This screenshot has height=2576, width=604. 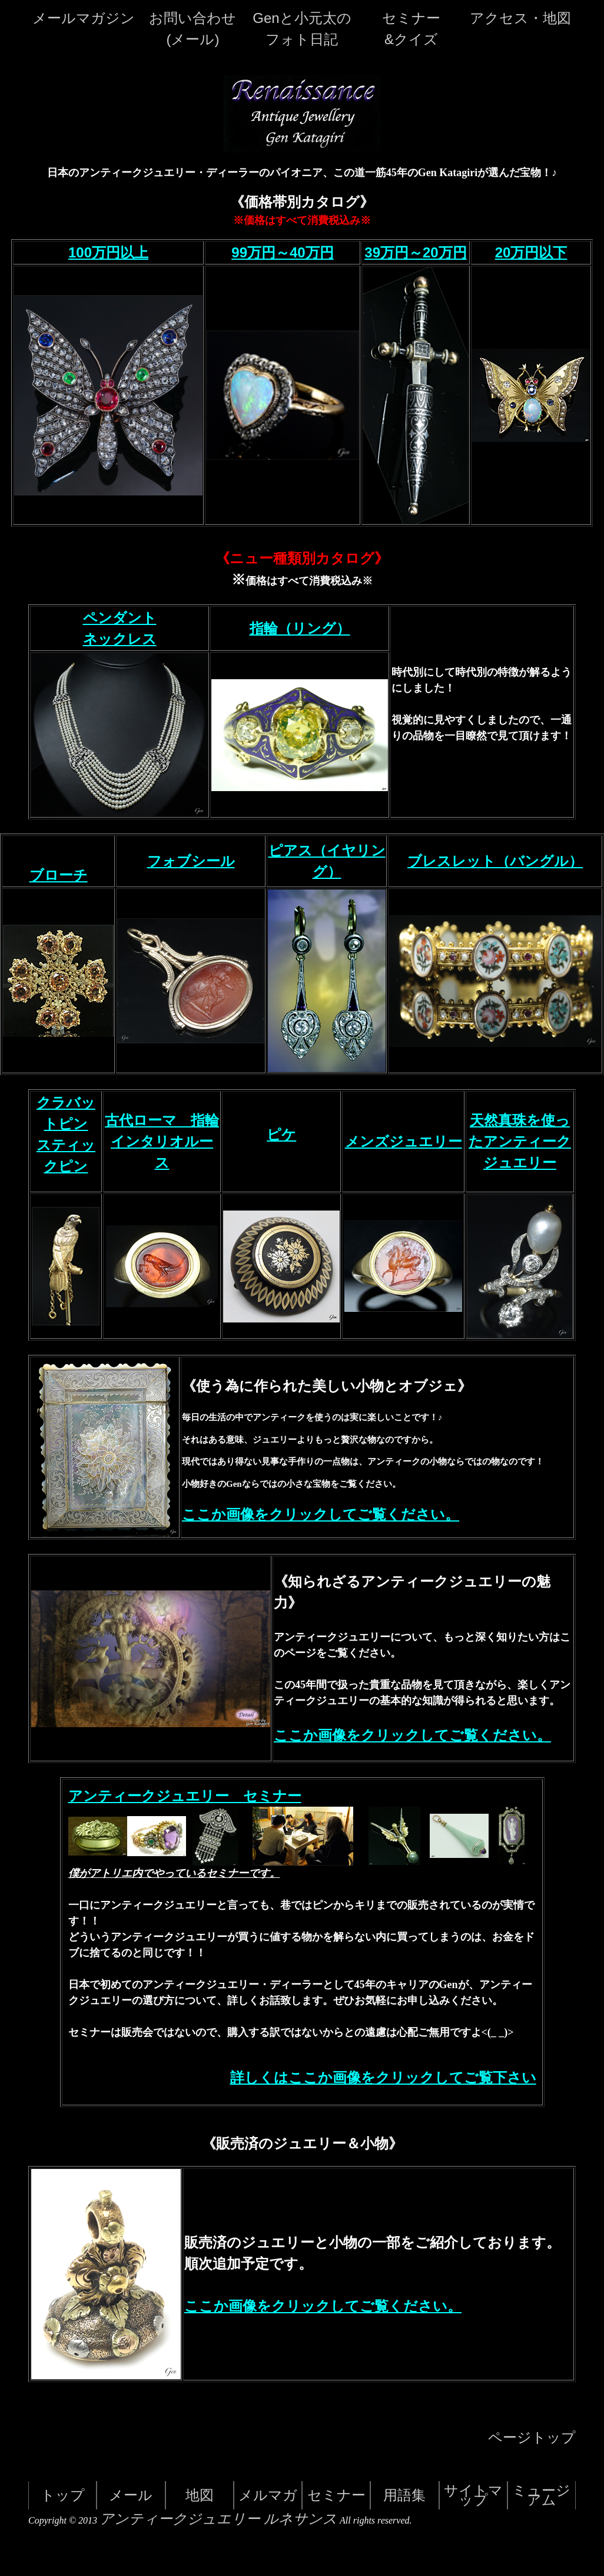 What do you see at coordinates (282, 252) in the screenshot?
I see `99万円～40万円` at bounding box center [282, 252].